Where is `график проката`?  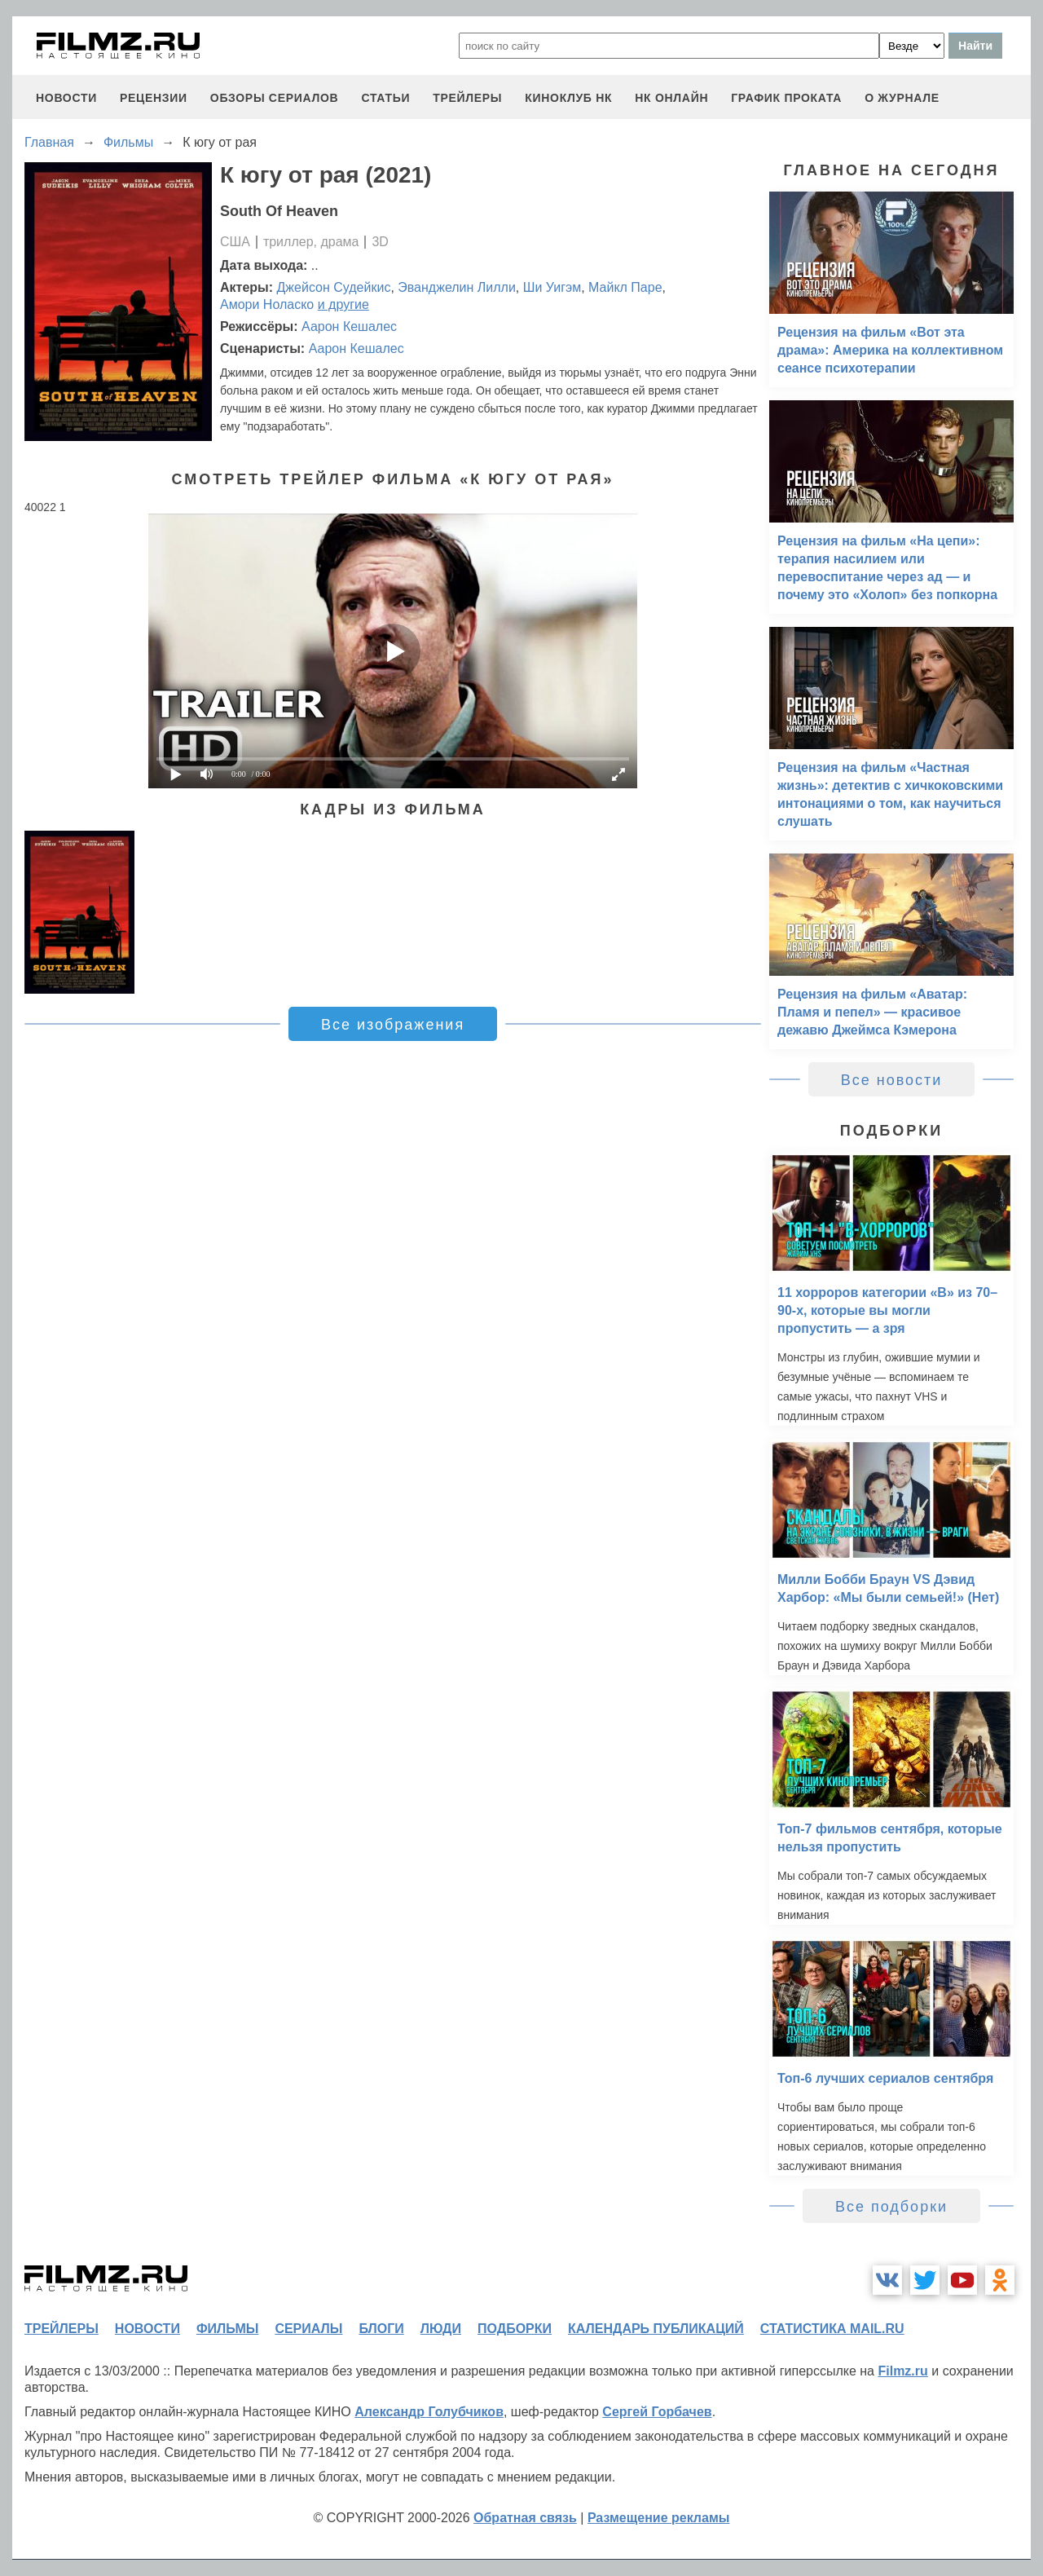
график проката is located at coordinates (786, 97).